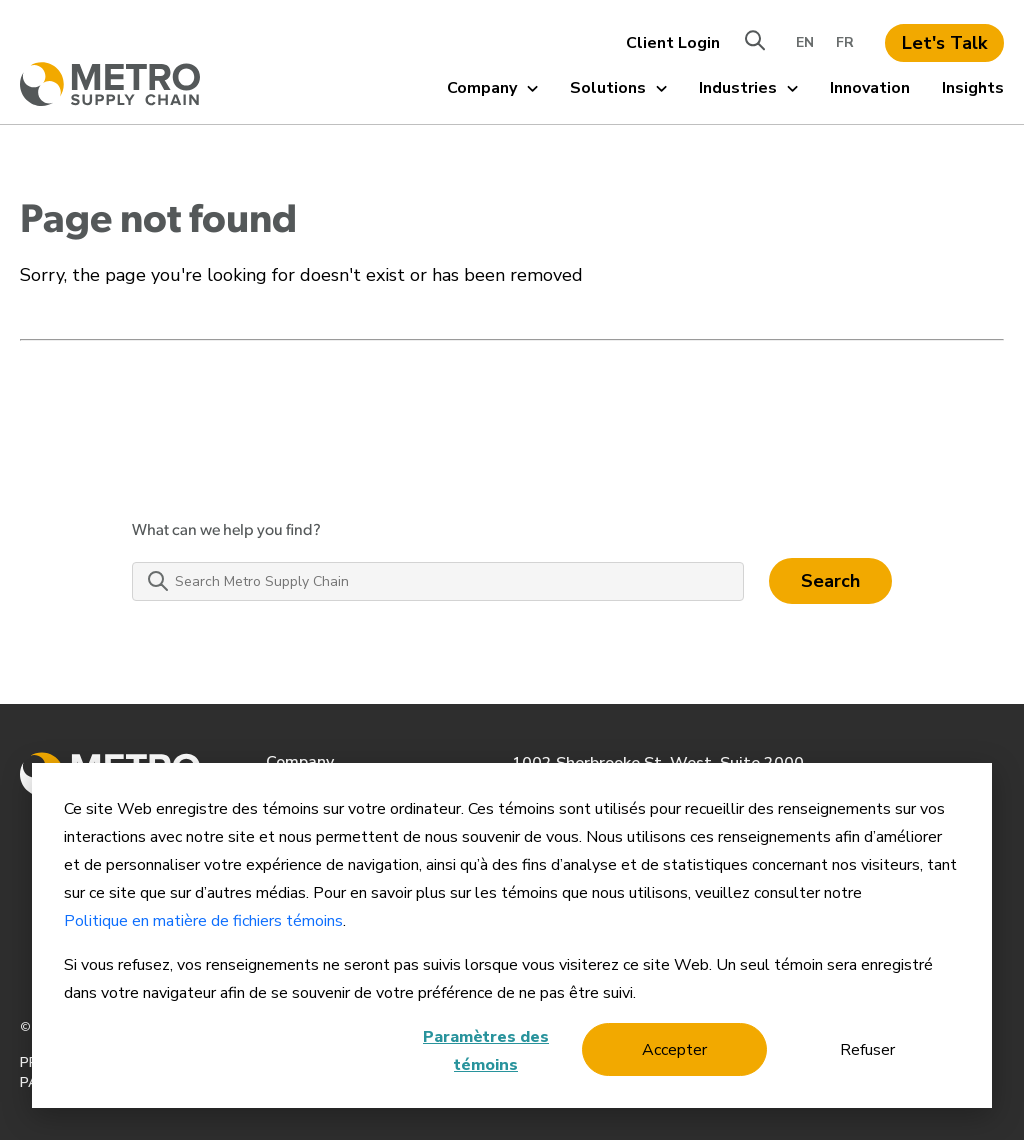 The width and height of the screenshot is (1024, 1140). What do you see at coordinates (845, 42) in the screenshot?
I see `FR` at bounding box center [845, 42].